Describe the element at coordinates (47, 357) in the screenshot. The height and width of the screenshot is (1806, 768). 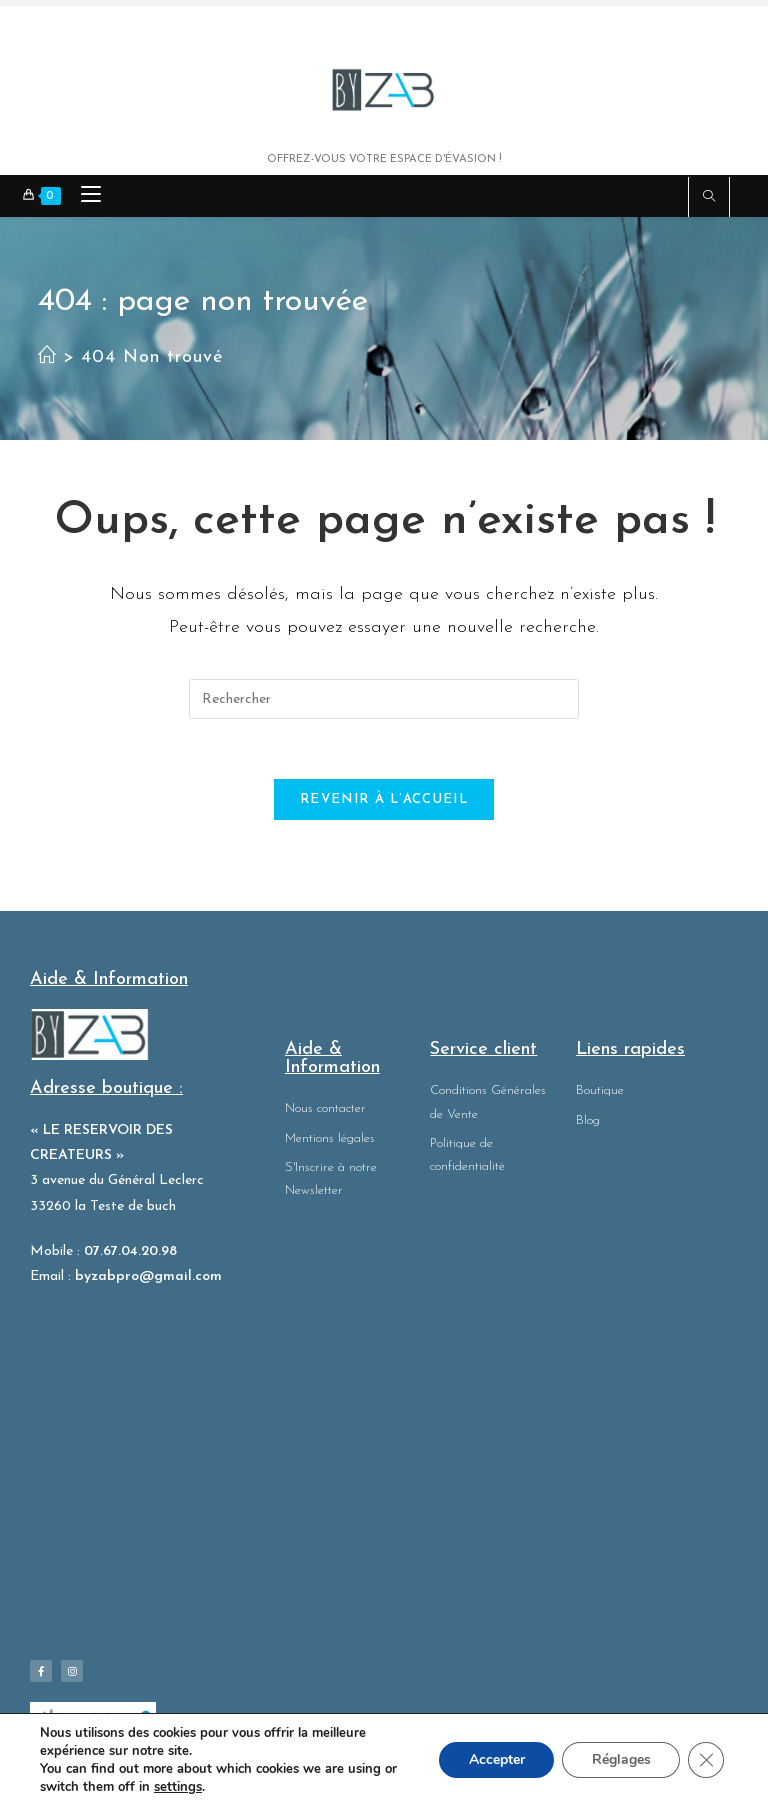
I see `[Accueil]` at that location.